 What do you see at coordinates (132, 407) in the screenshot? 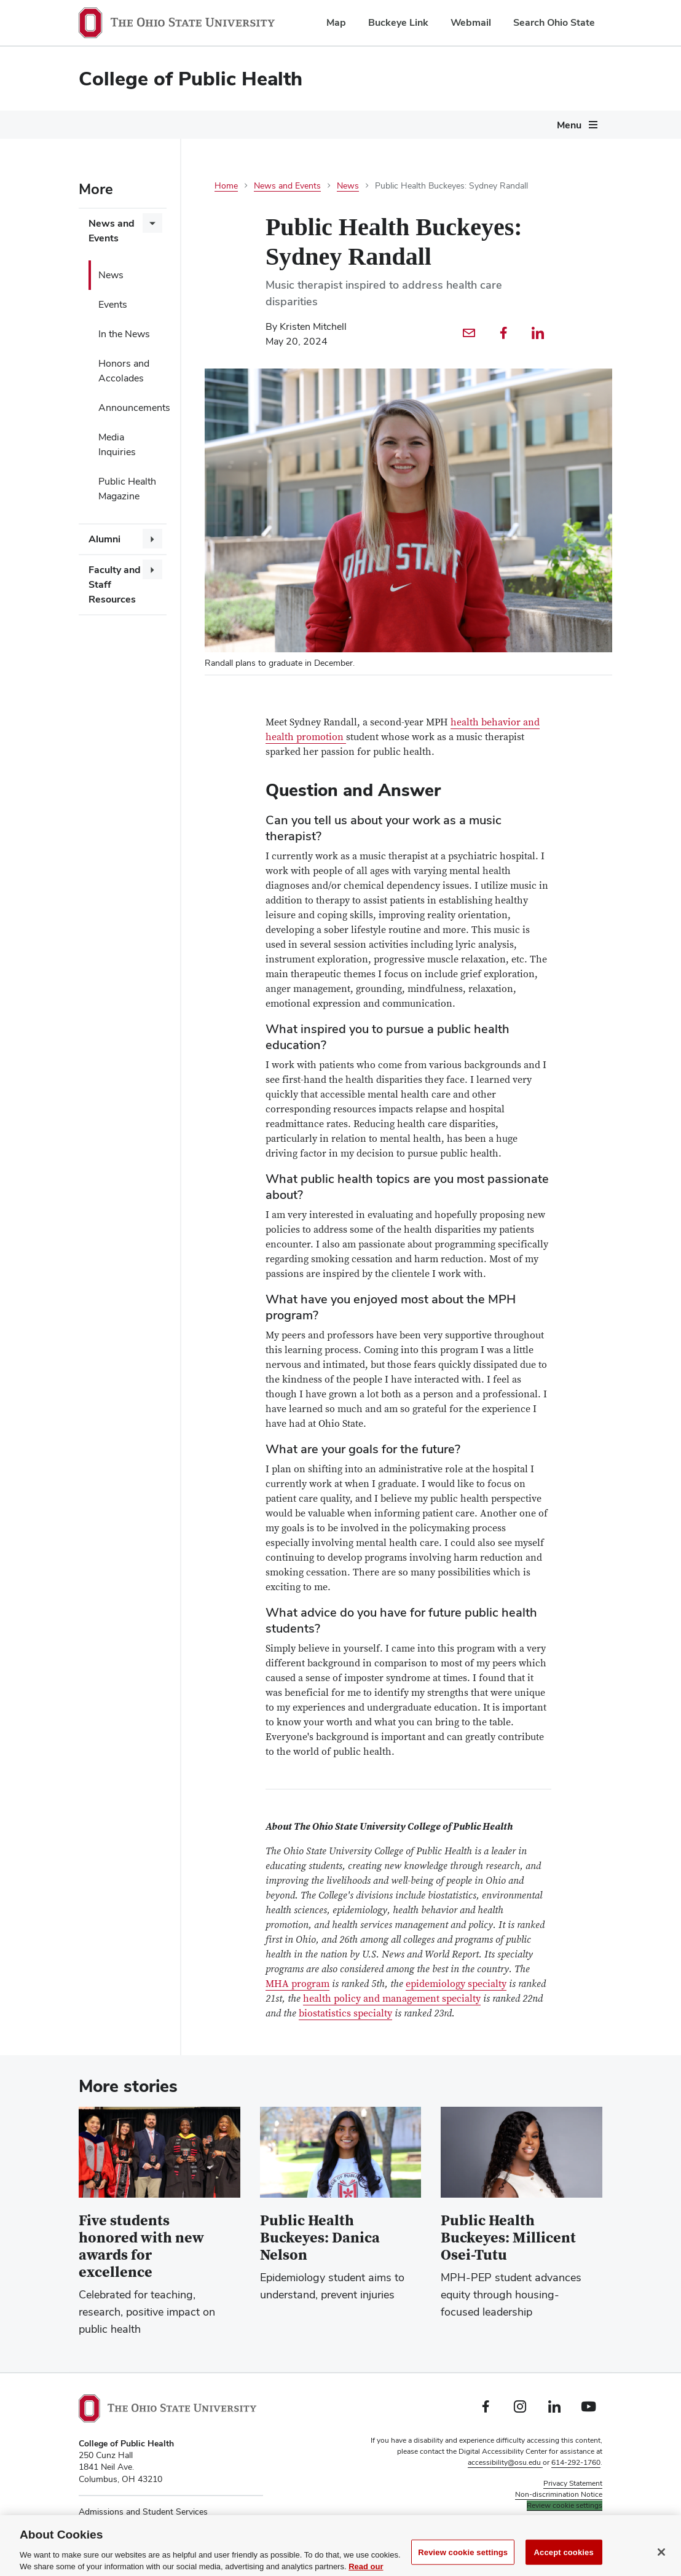
I see `Announcements` at bounding box center [132, 407].